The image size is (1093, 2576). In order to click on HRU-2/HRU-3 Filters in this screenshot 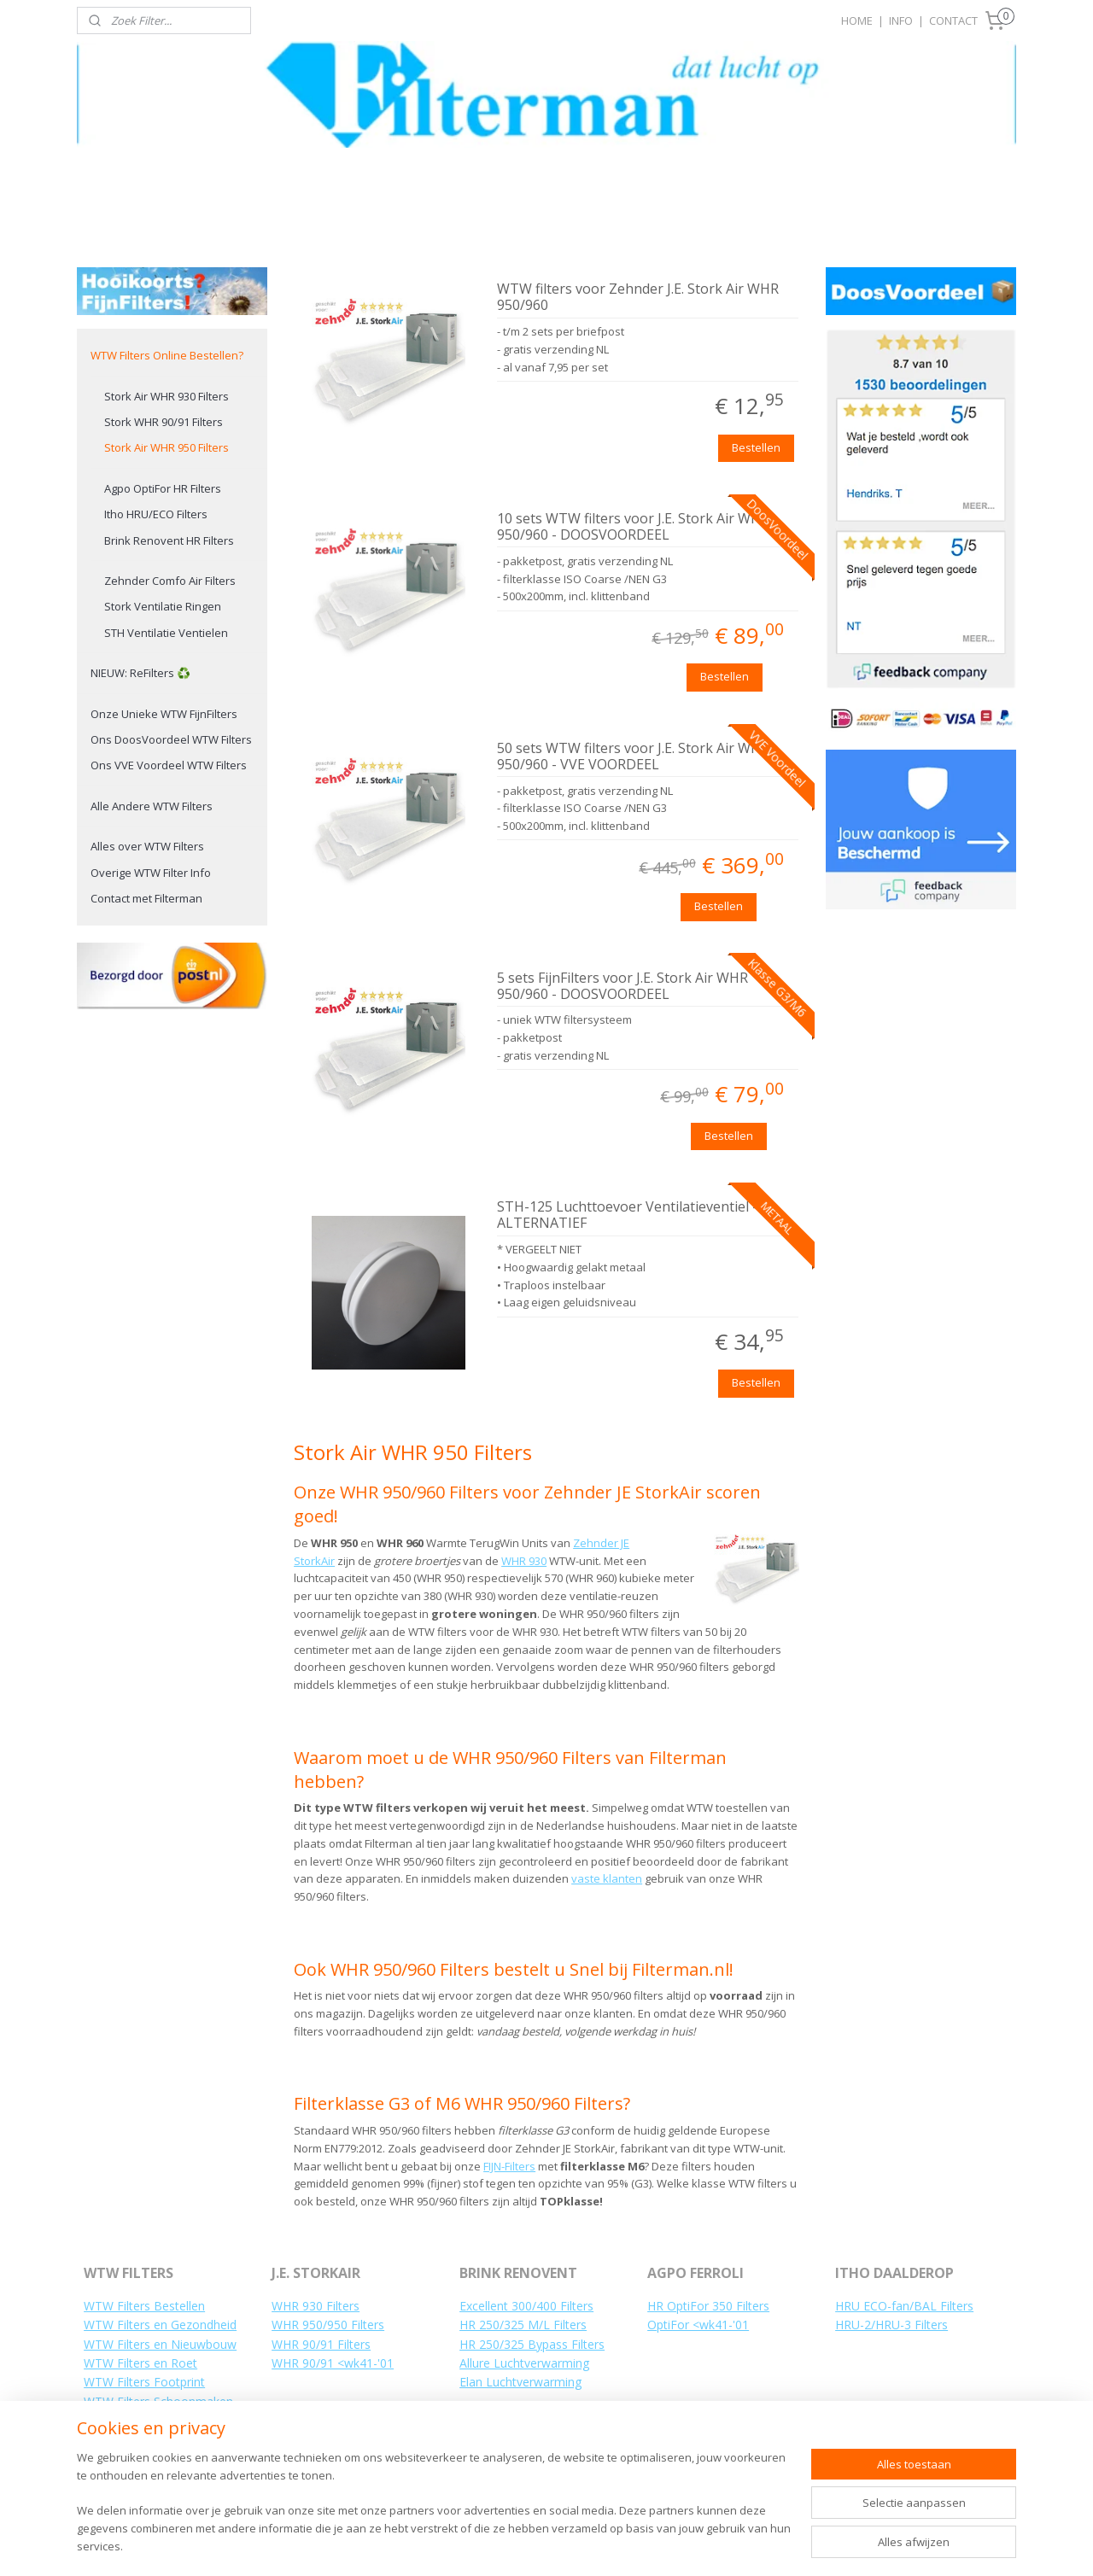, I will do `click(891, 2324)`.